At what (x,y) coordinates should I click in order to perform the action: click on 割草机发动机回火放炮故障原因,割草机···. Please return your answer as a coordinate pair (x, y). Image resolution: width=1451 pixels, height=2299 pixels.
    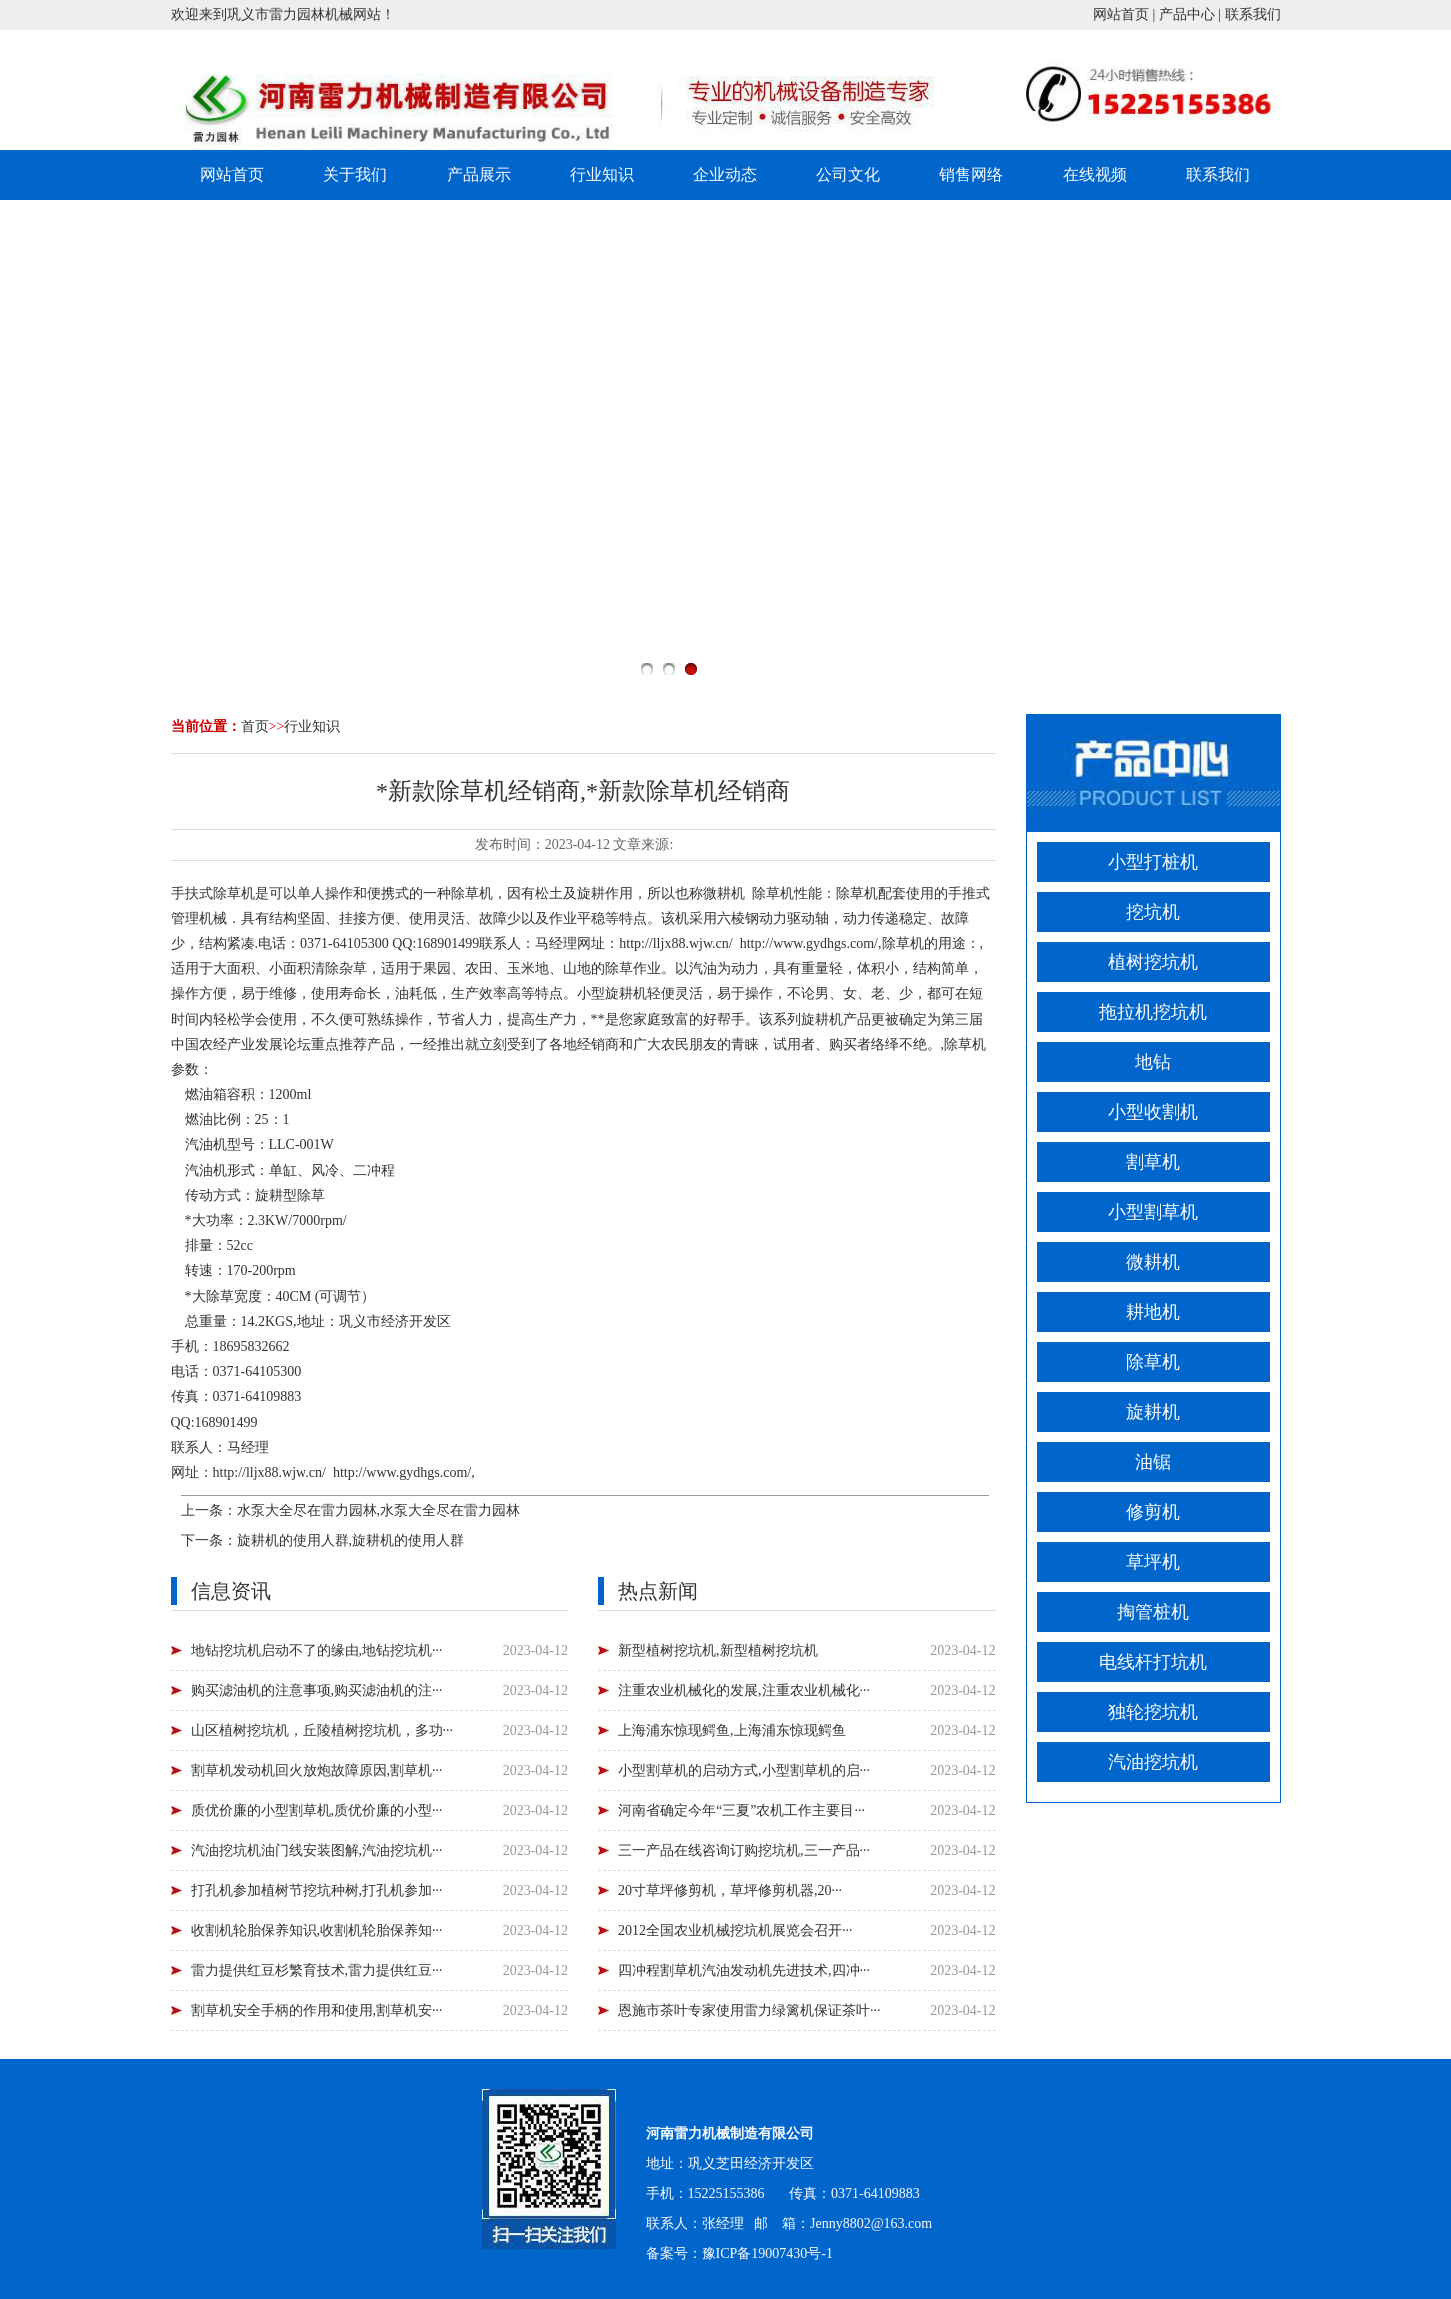
    Looking at the image, I should click on (317, 1770).